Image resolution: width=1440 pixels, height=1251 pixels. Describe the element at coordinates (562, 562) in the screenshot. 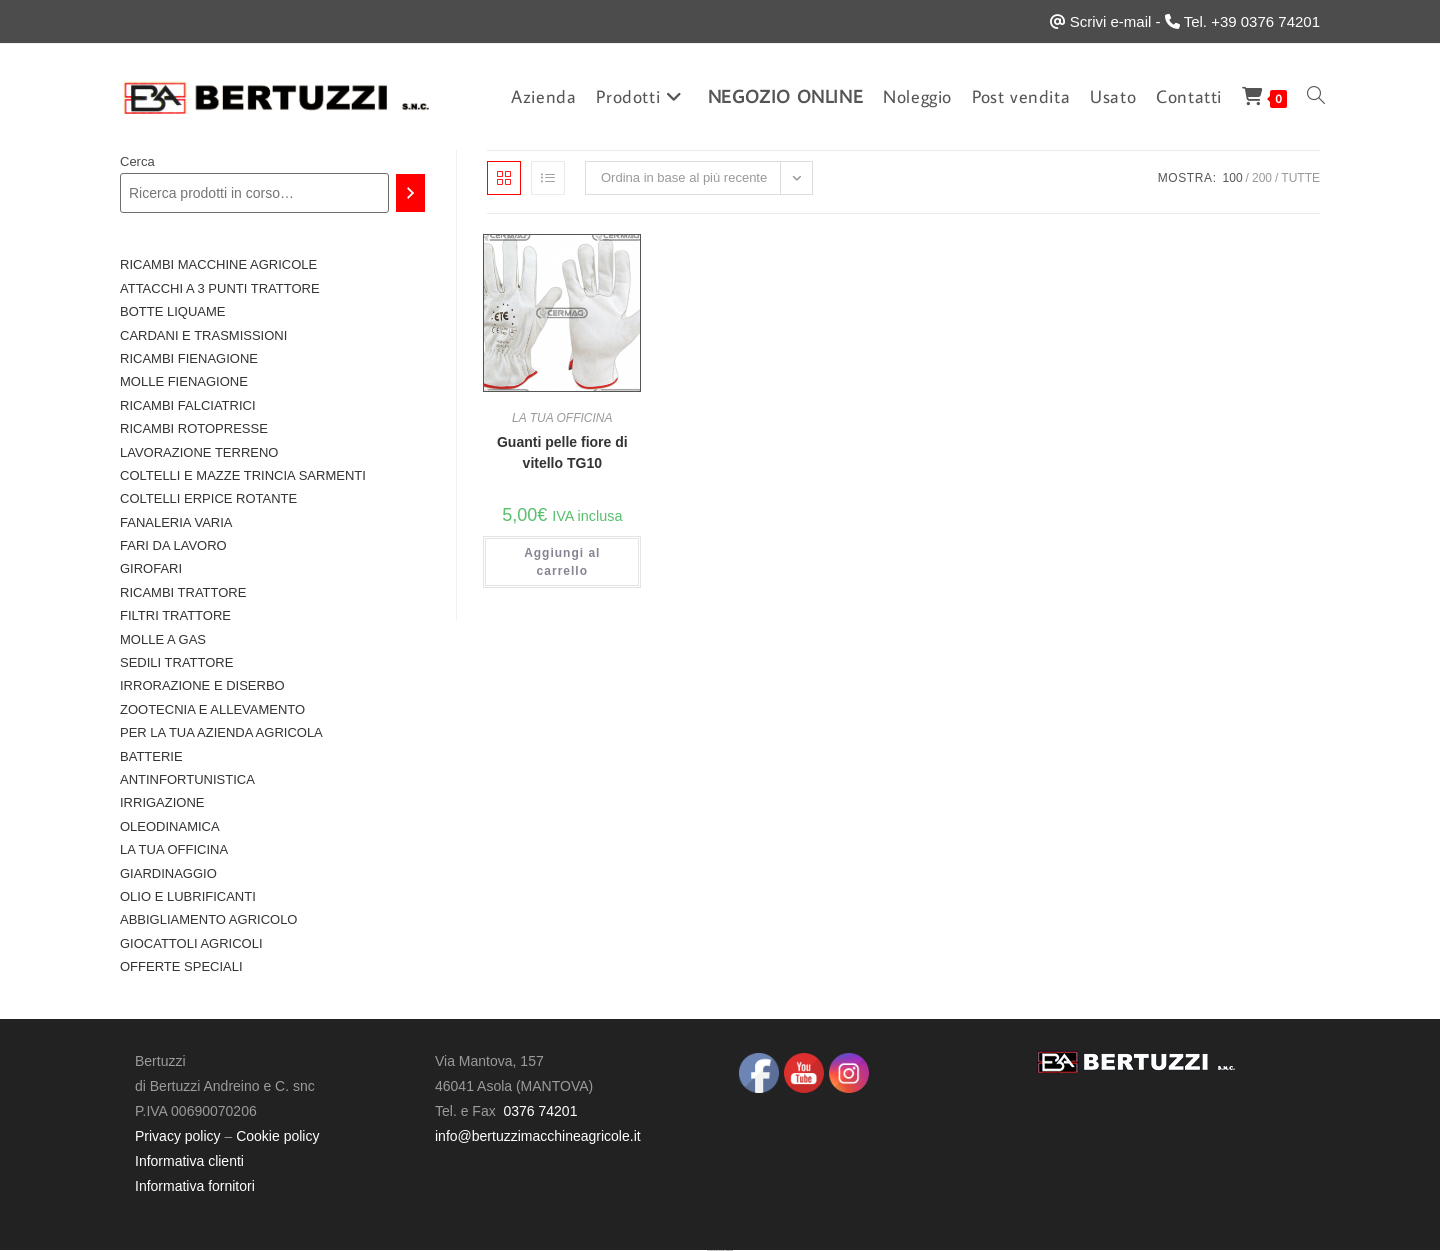

I see `Aggiungi al carrello [button]` at that location.